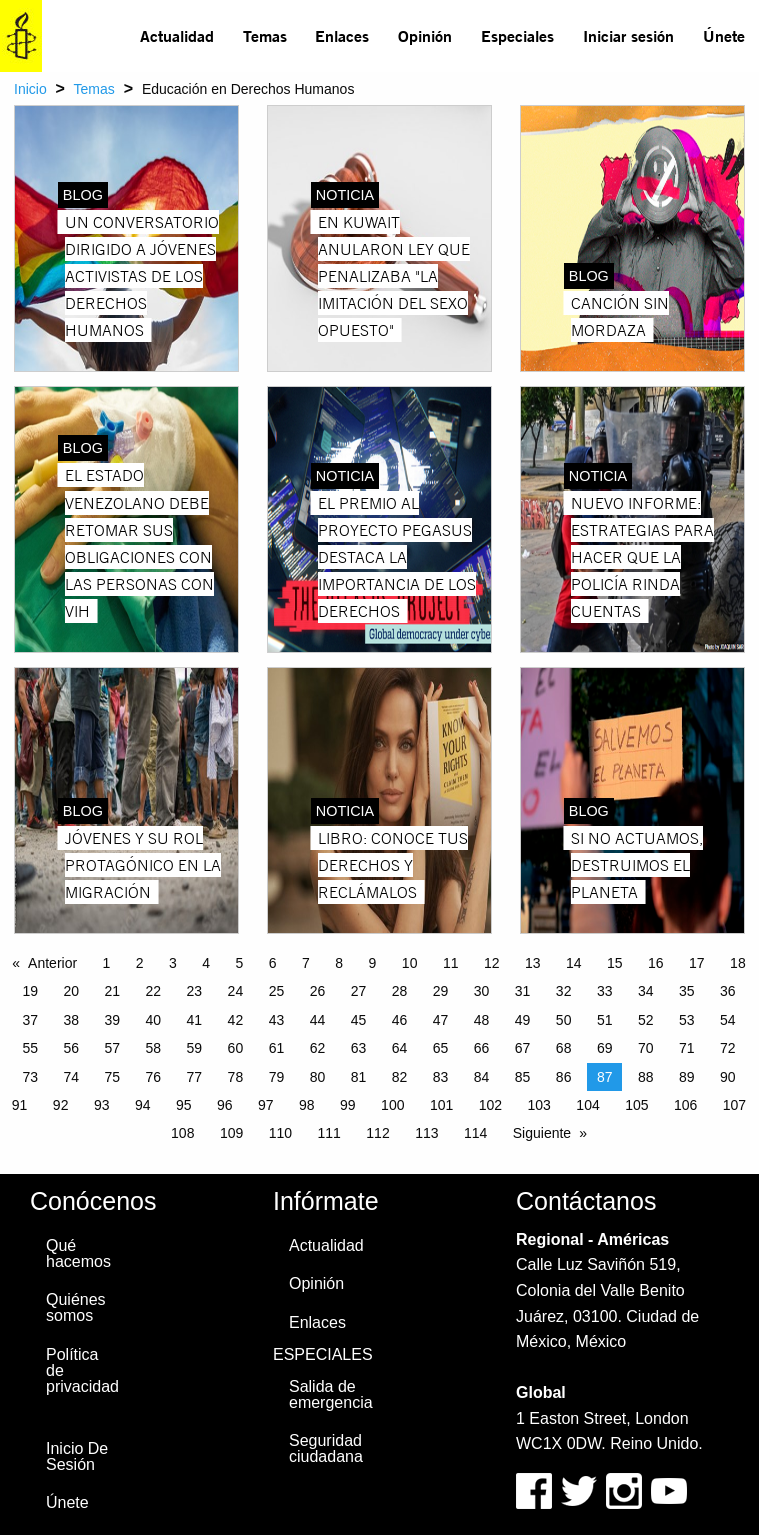 This screenshot has width=759, height=1535. What do you see at coordinates (400, 1048) in the screenshot?
I see `64 [Page 64]` at bounding box center [400, 1048].